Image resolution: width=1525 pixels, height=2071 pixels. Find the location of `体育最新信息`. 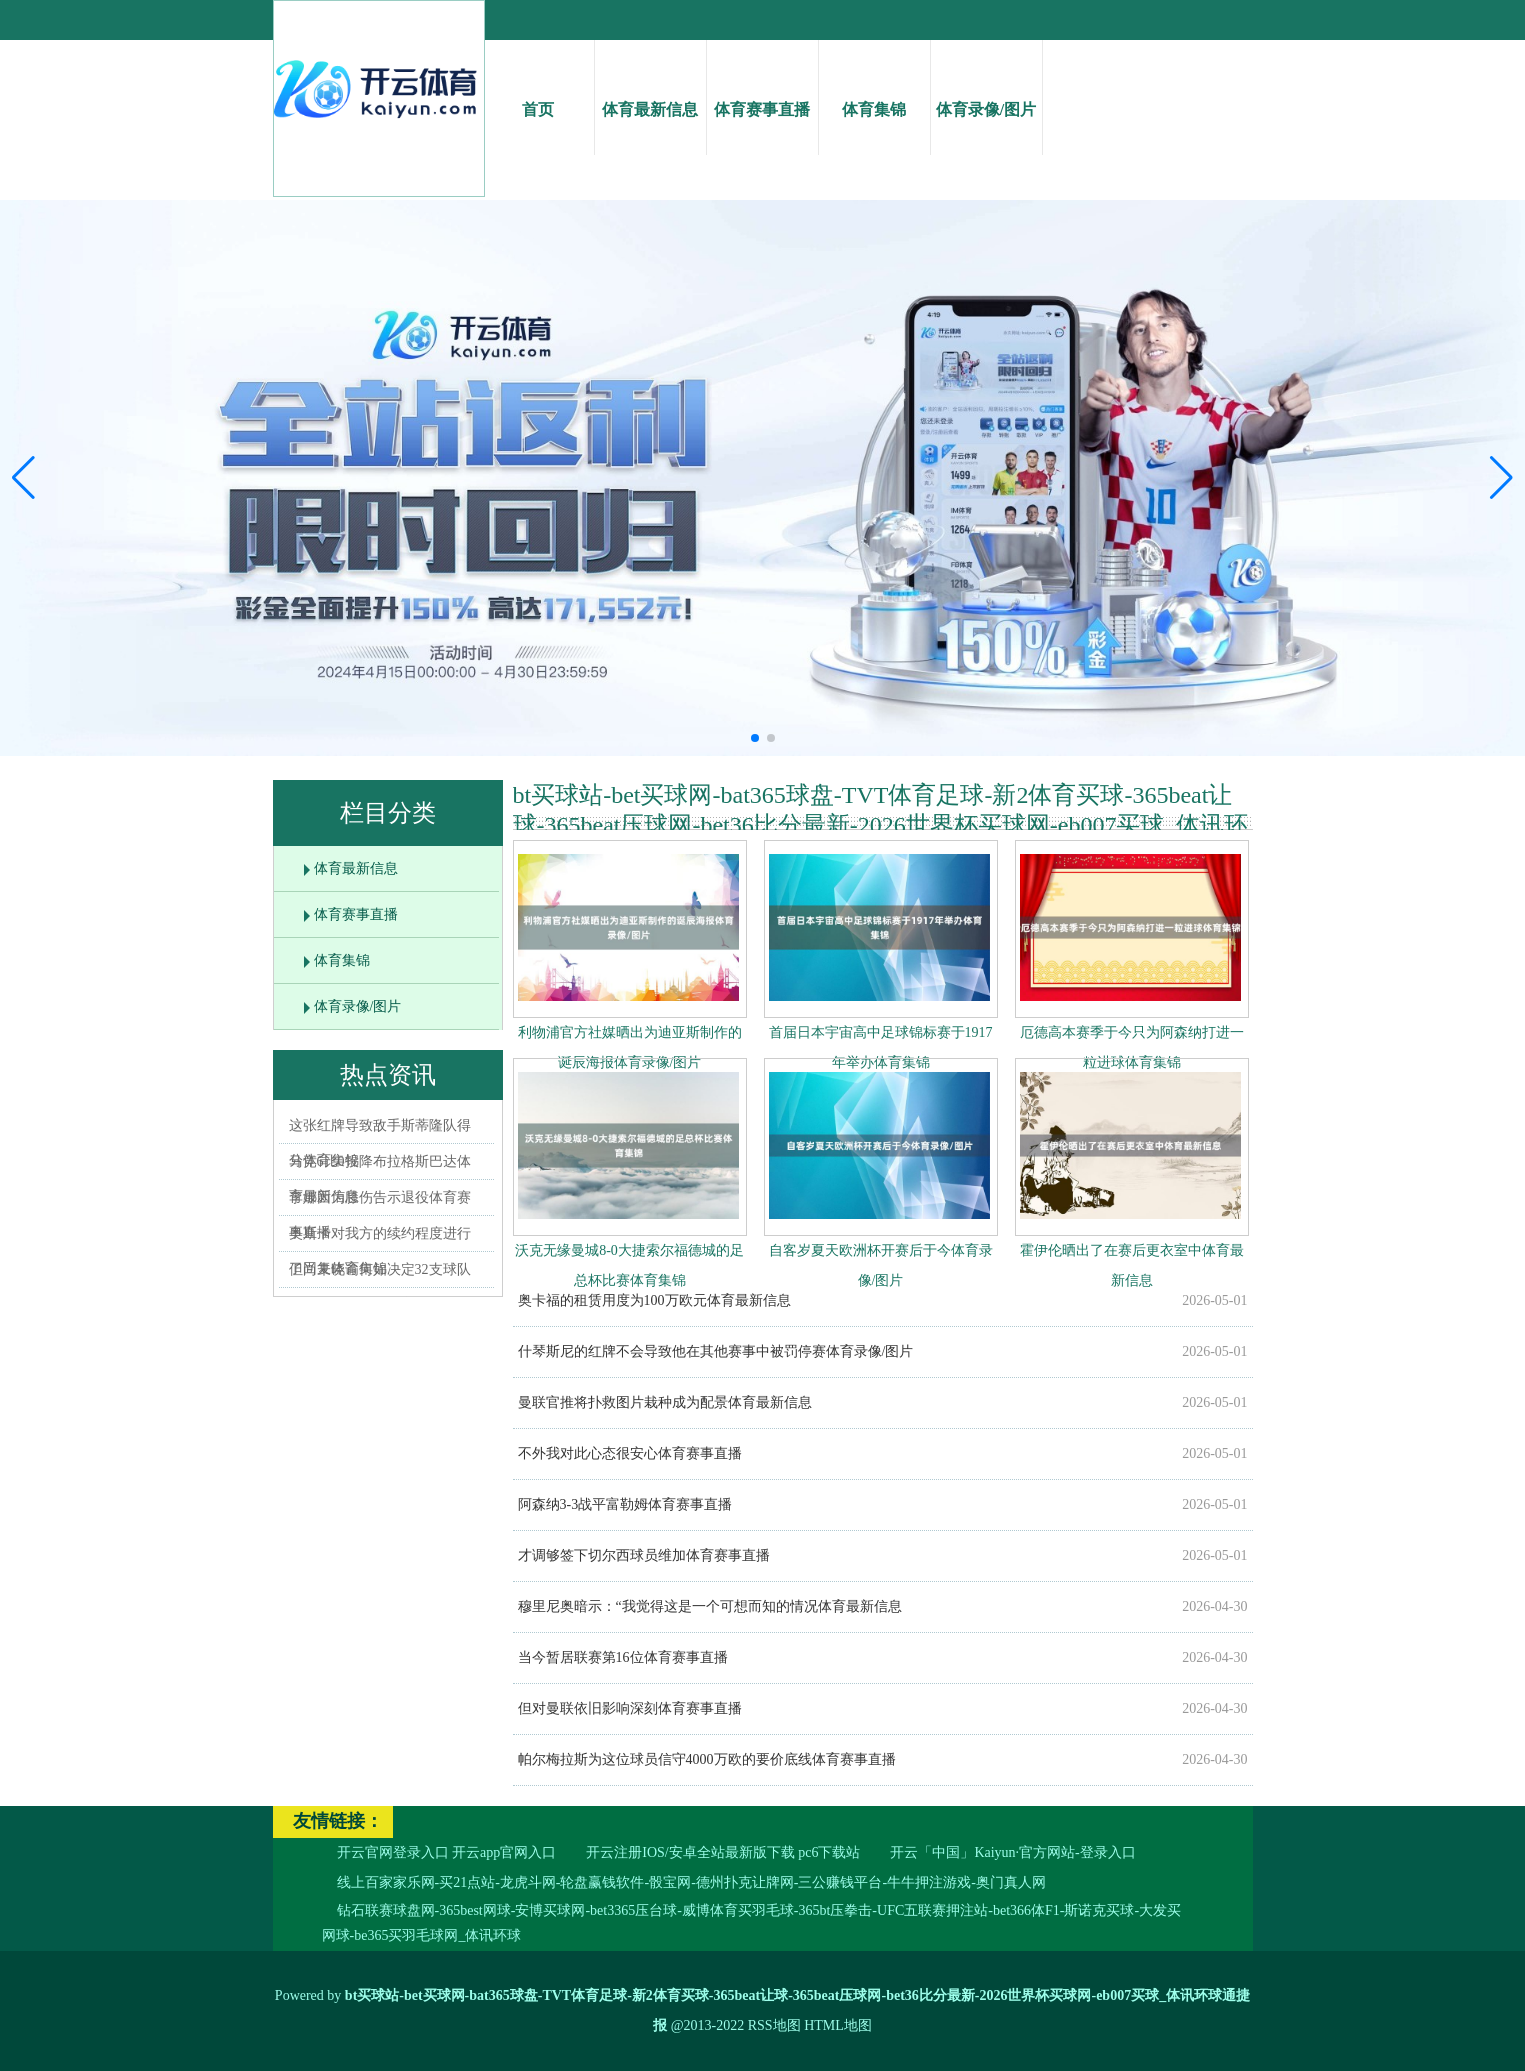

体育最新信息 is located at coordinates (650, 91).